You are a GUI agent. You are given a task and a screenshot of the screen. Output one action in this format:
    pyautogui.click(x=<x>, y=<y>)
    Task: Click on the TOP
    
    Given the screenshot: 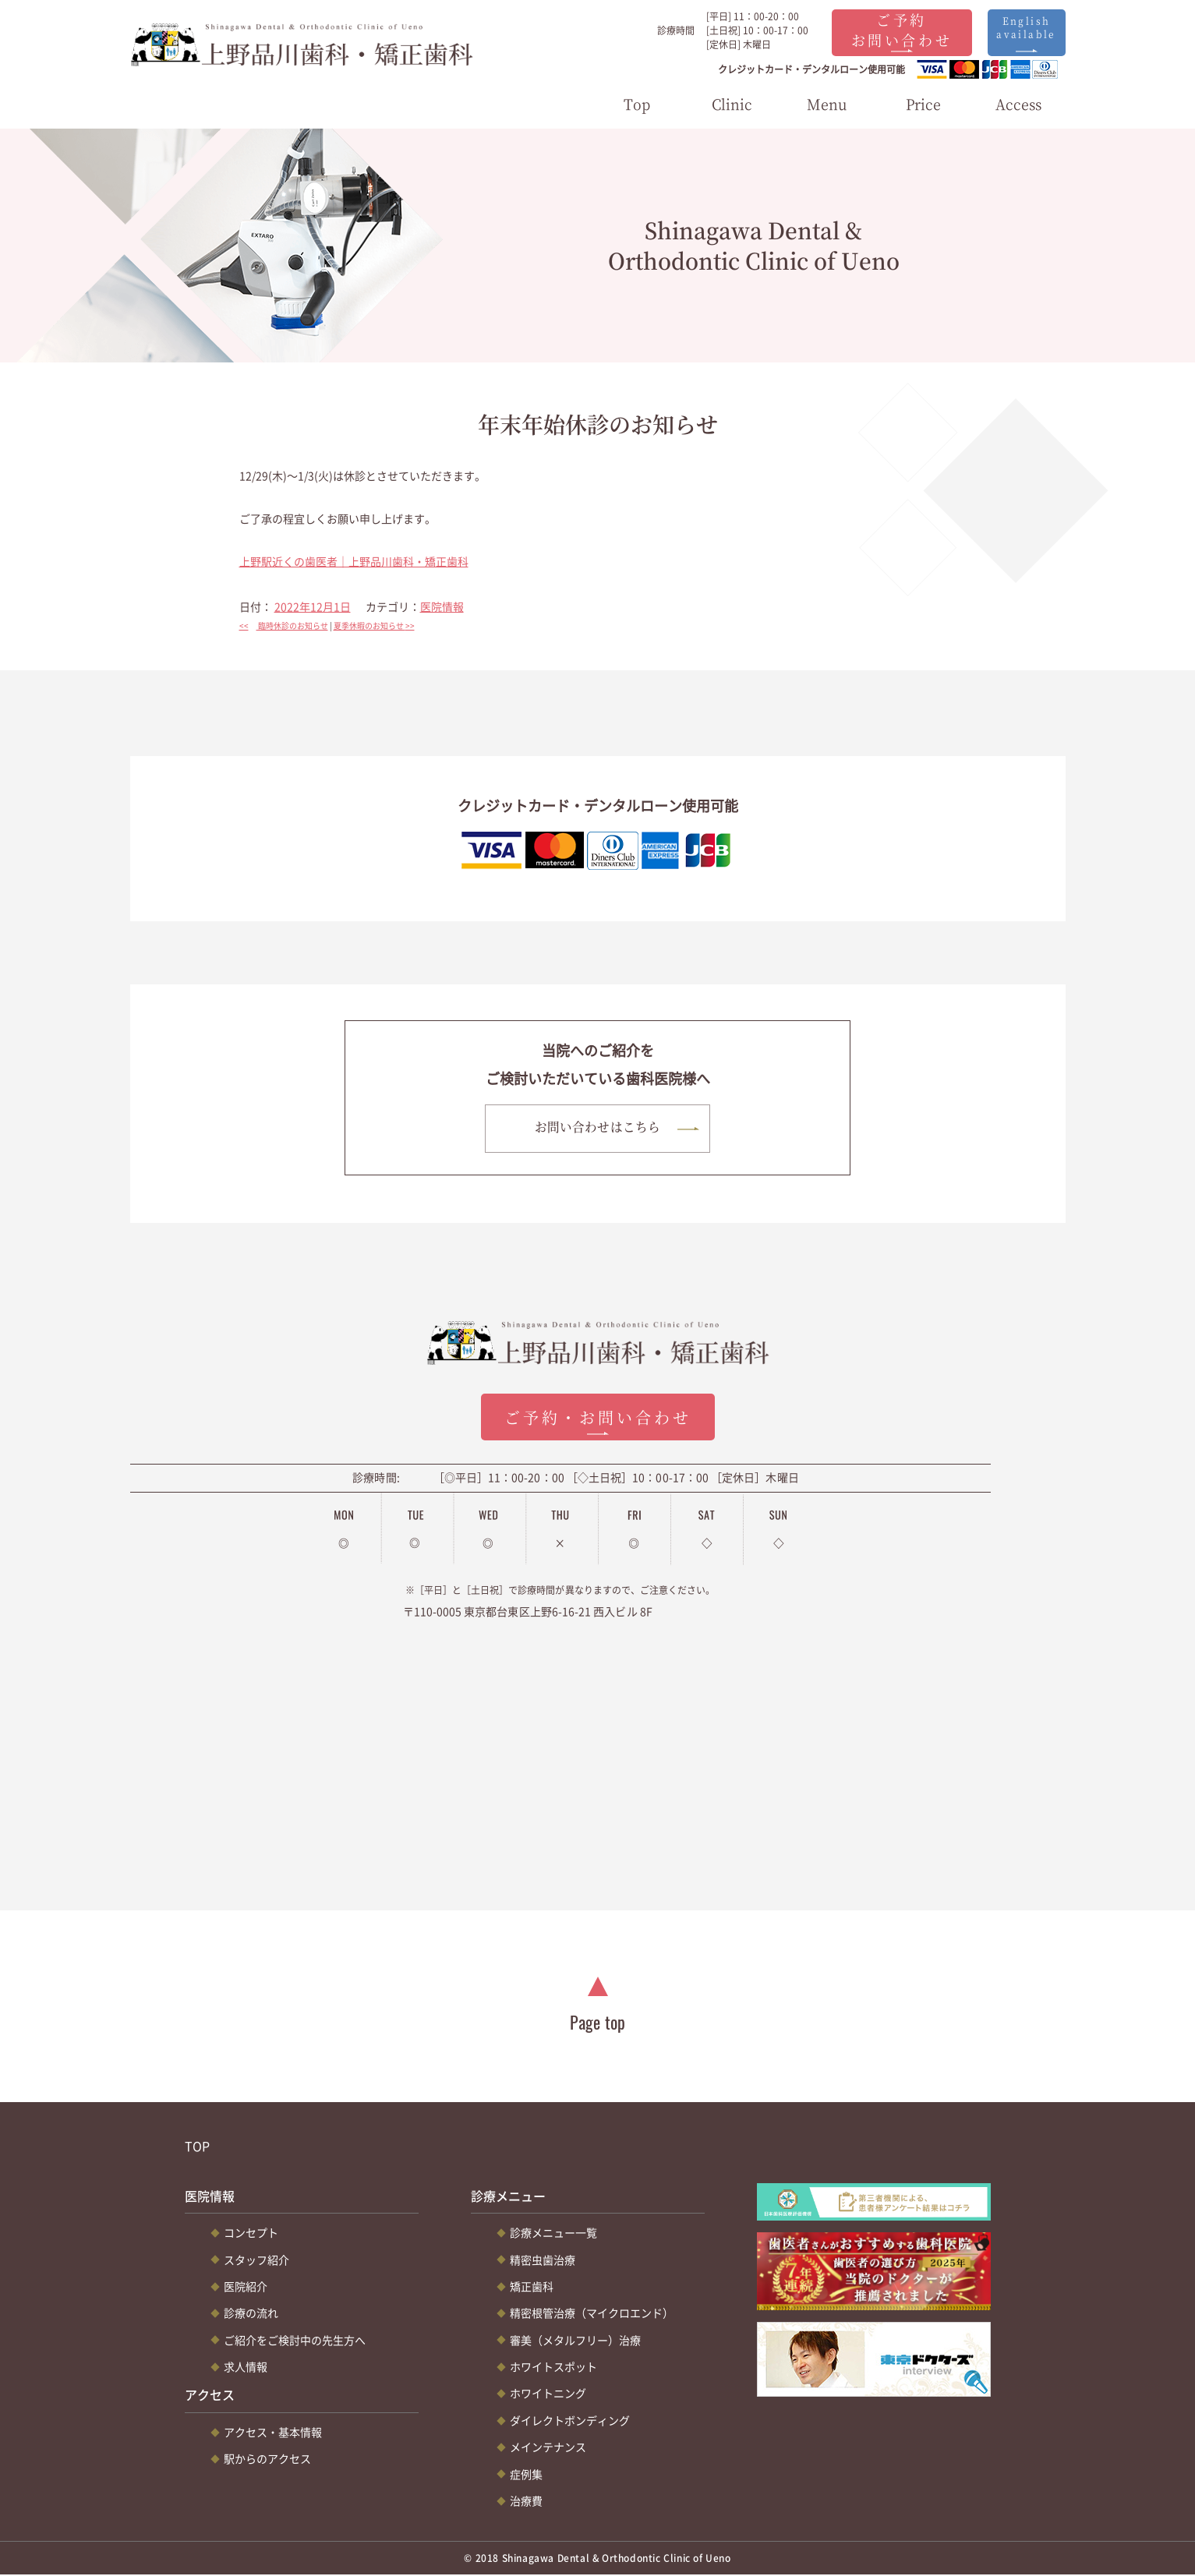 What is the action you would take?
    pyautogui.click(x=197, y=2146)
    